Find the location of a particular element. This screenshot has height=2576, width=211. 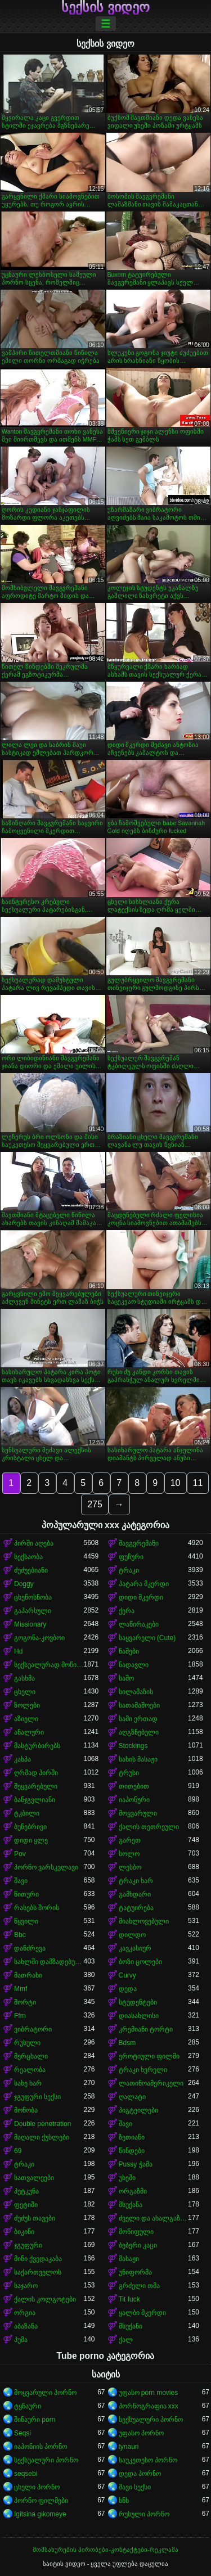

წყვილი is located at coordinates (26, 1921).